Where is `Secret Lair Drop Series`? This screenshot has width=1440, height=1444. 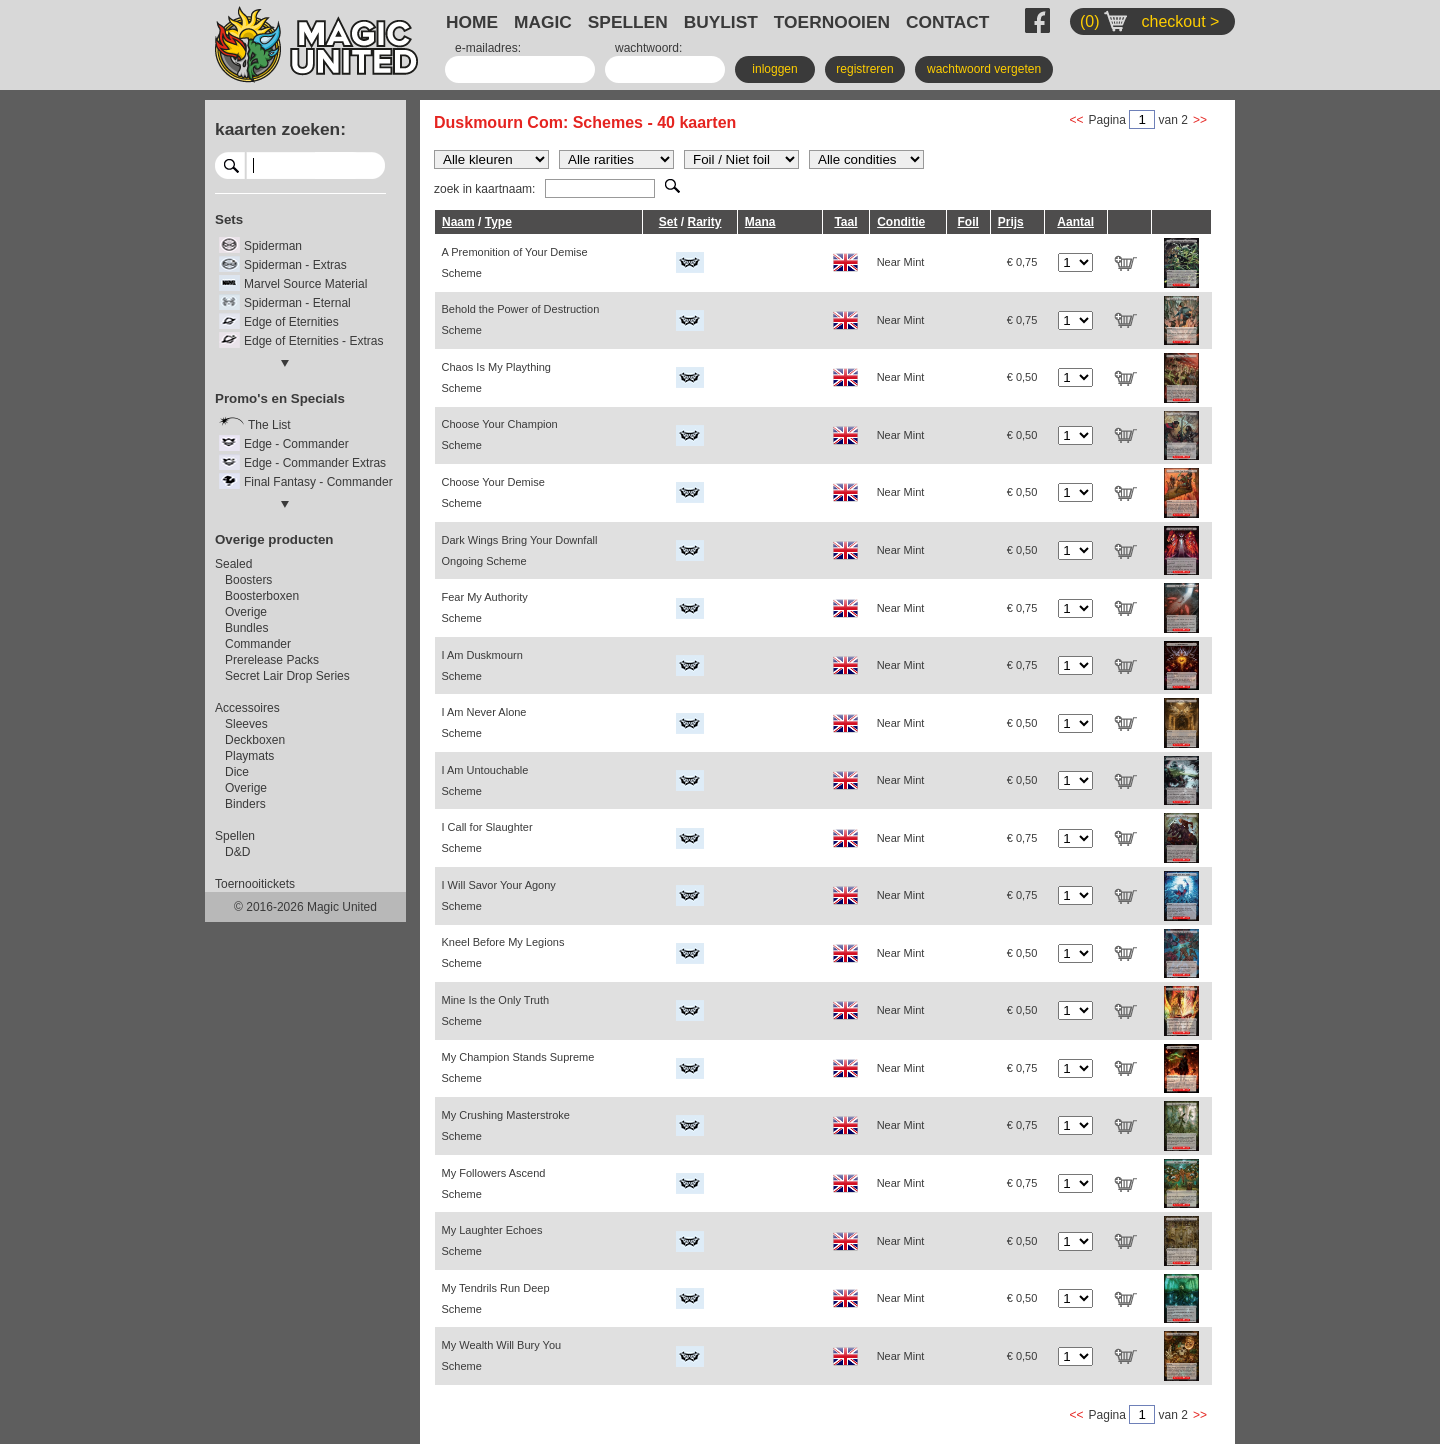 Secret Lair Drop Series is located at coordinates (287, 676).